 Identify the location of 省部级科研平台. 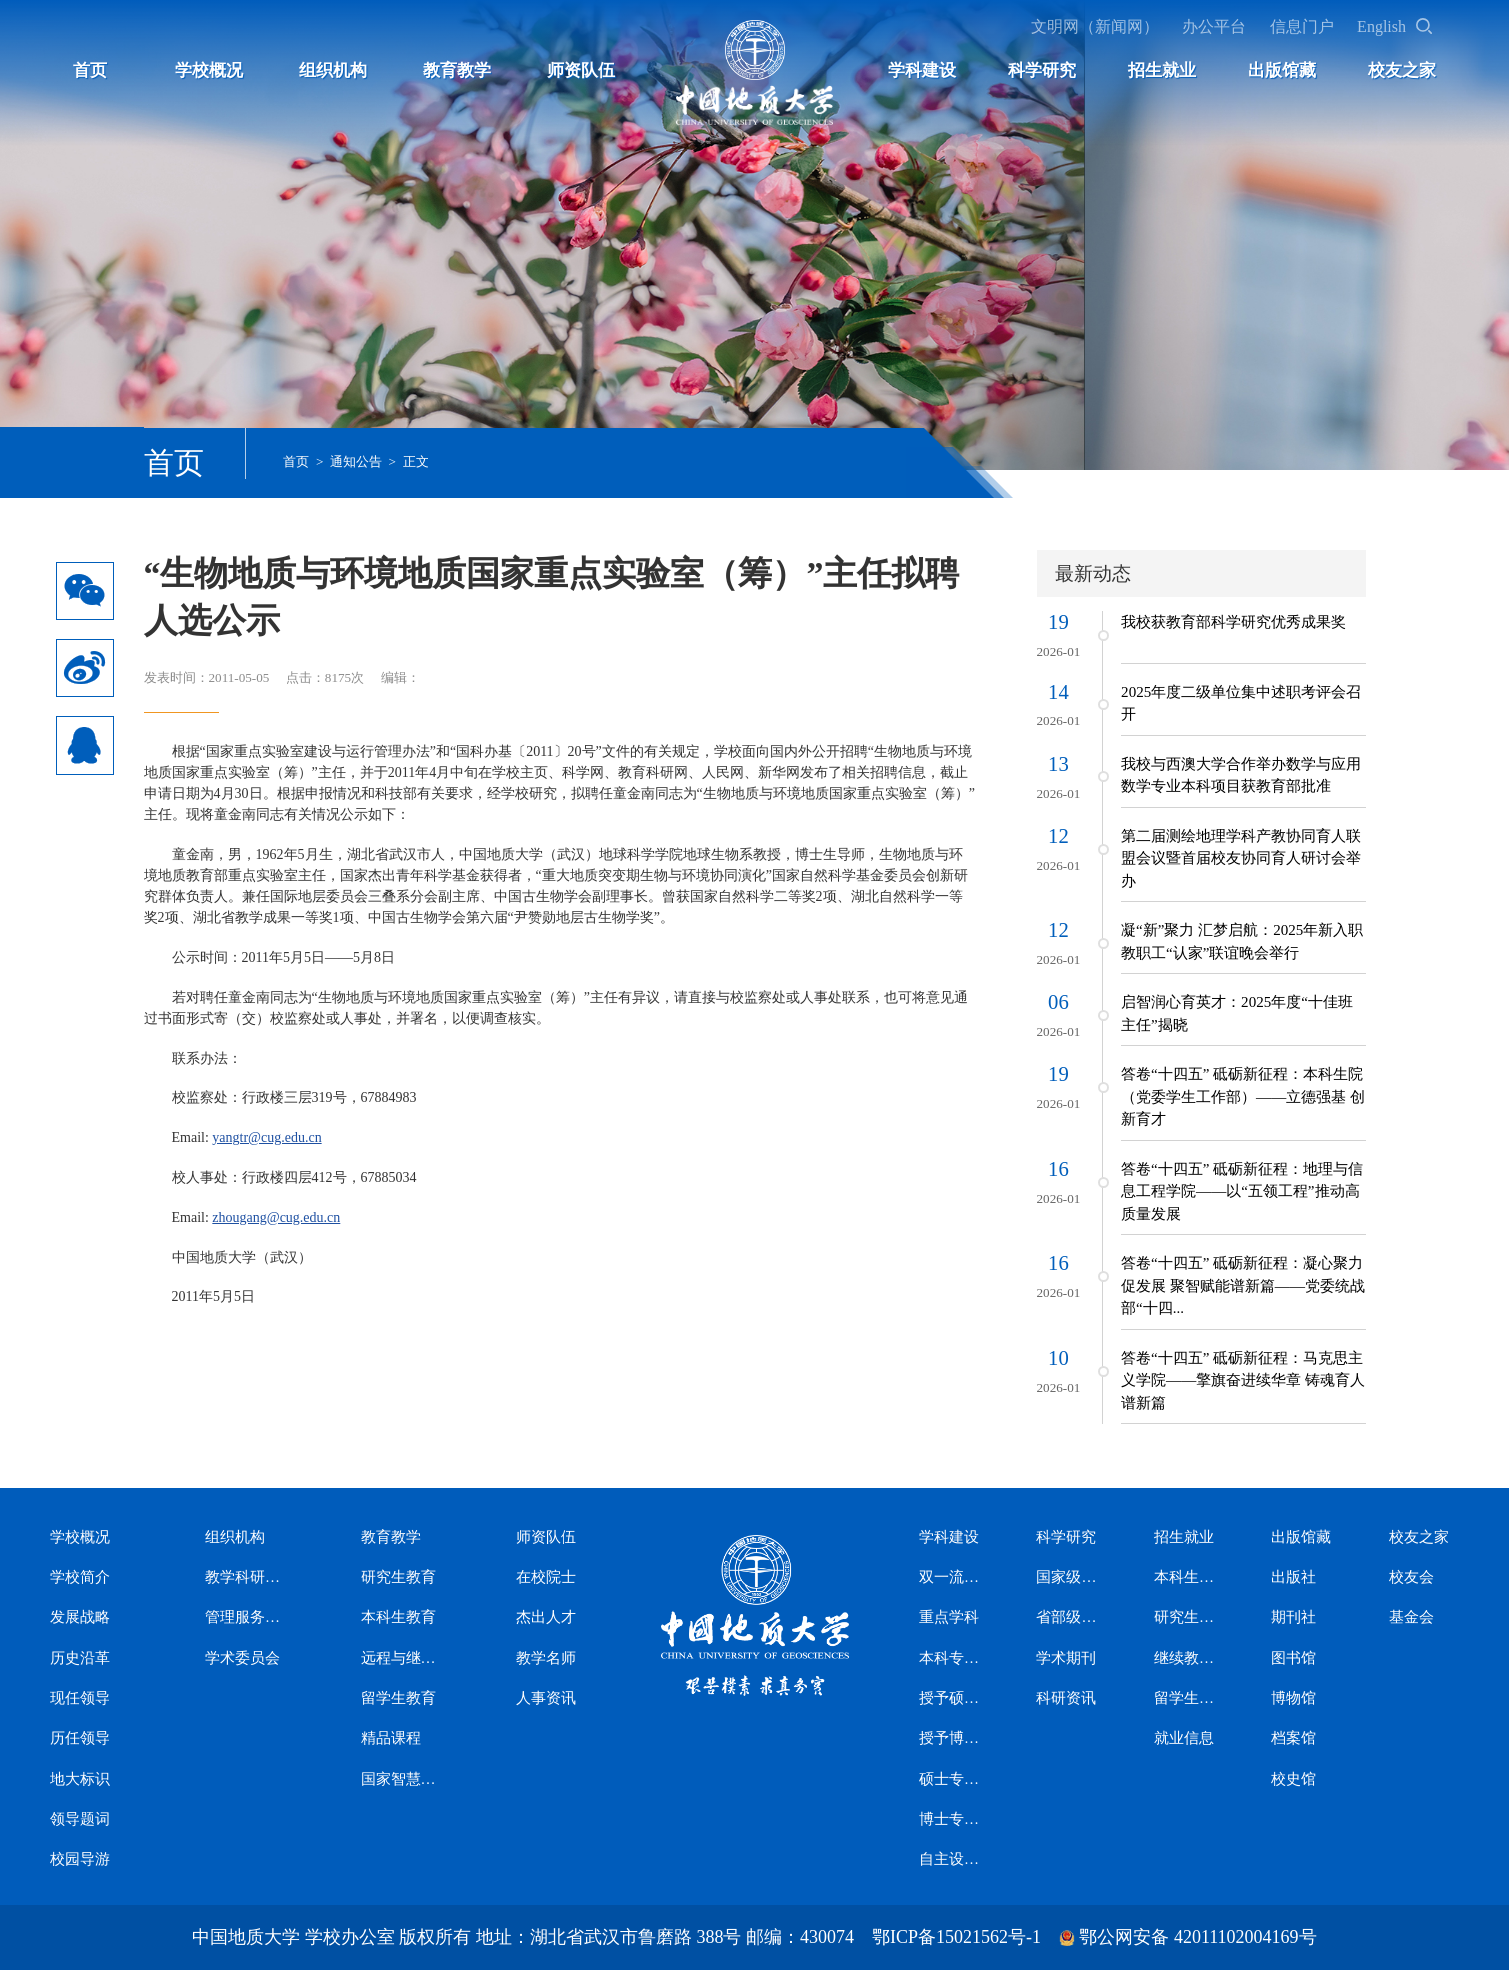
(1069, 1617).